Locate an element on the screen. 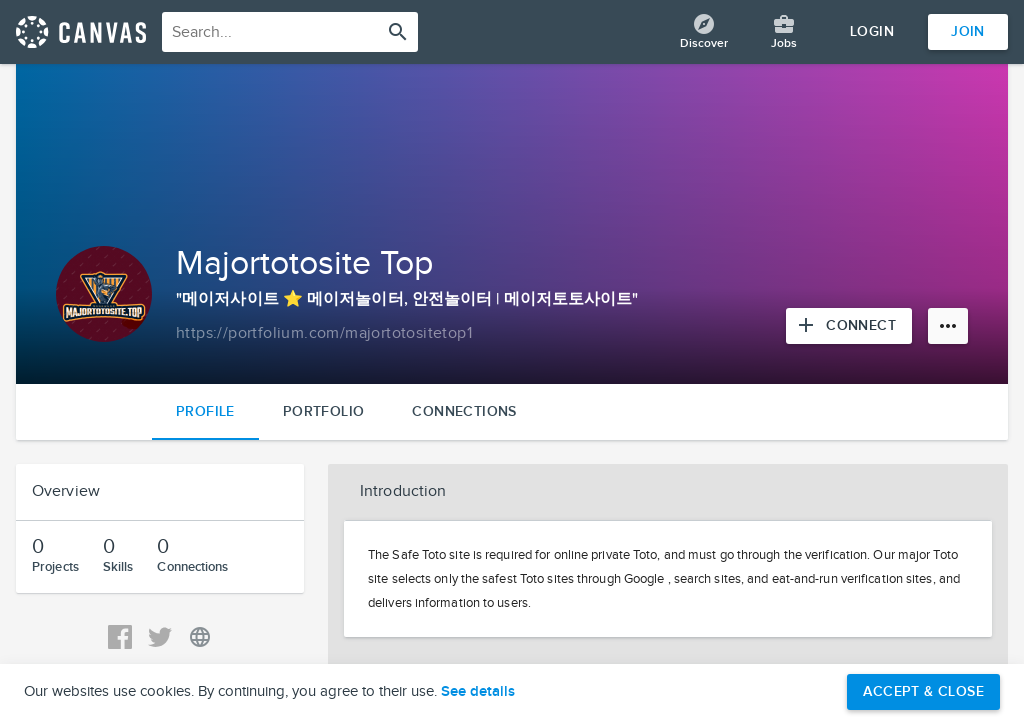 Image resolution: width=1024 pixels, height=720 pixels. [button] is located at coordinates (668, 492).